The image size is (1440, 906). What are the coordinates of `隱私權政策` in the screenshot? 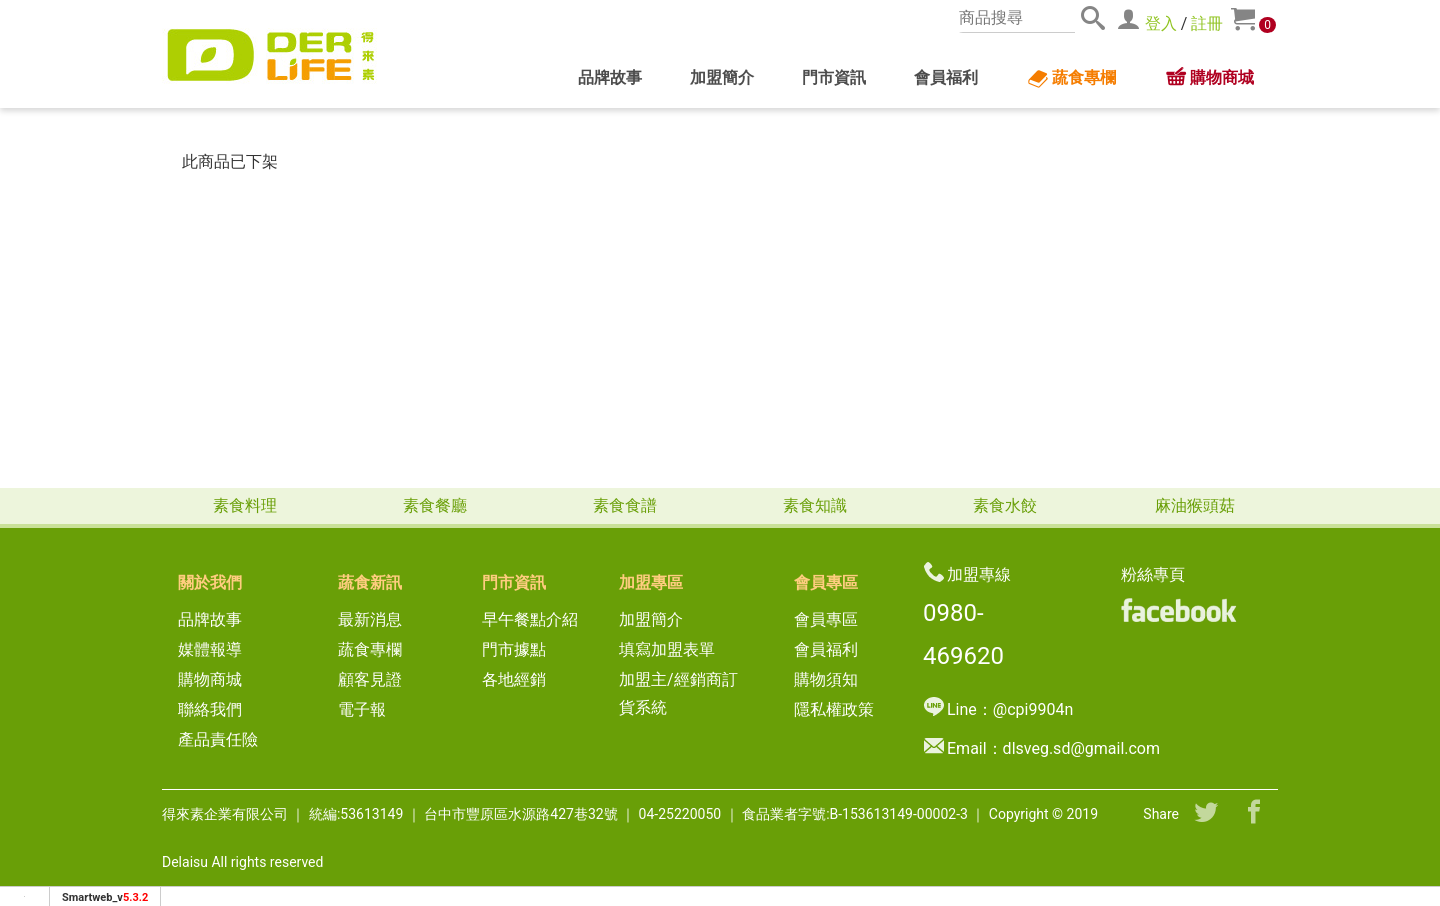 It's located at (834, 709).